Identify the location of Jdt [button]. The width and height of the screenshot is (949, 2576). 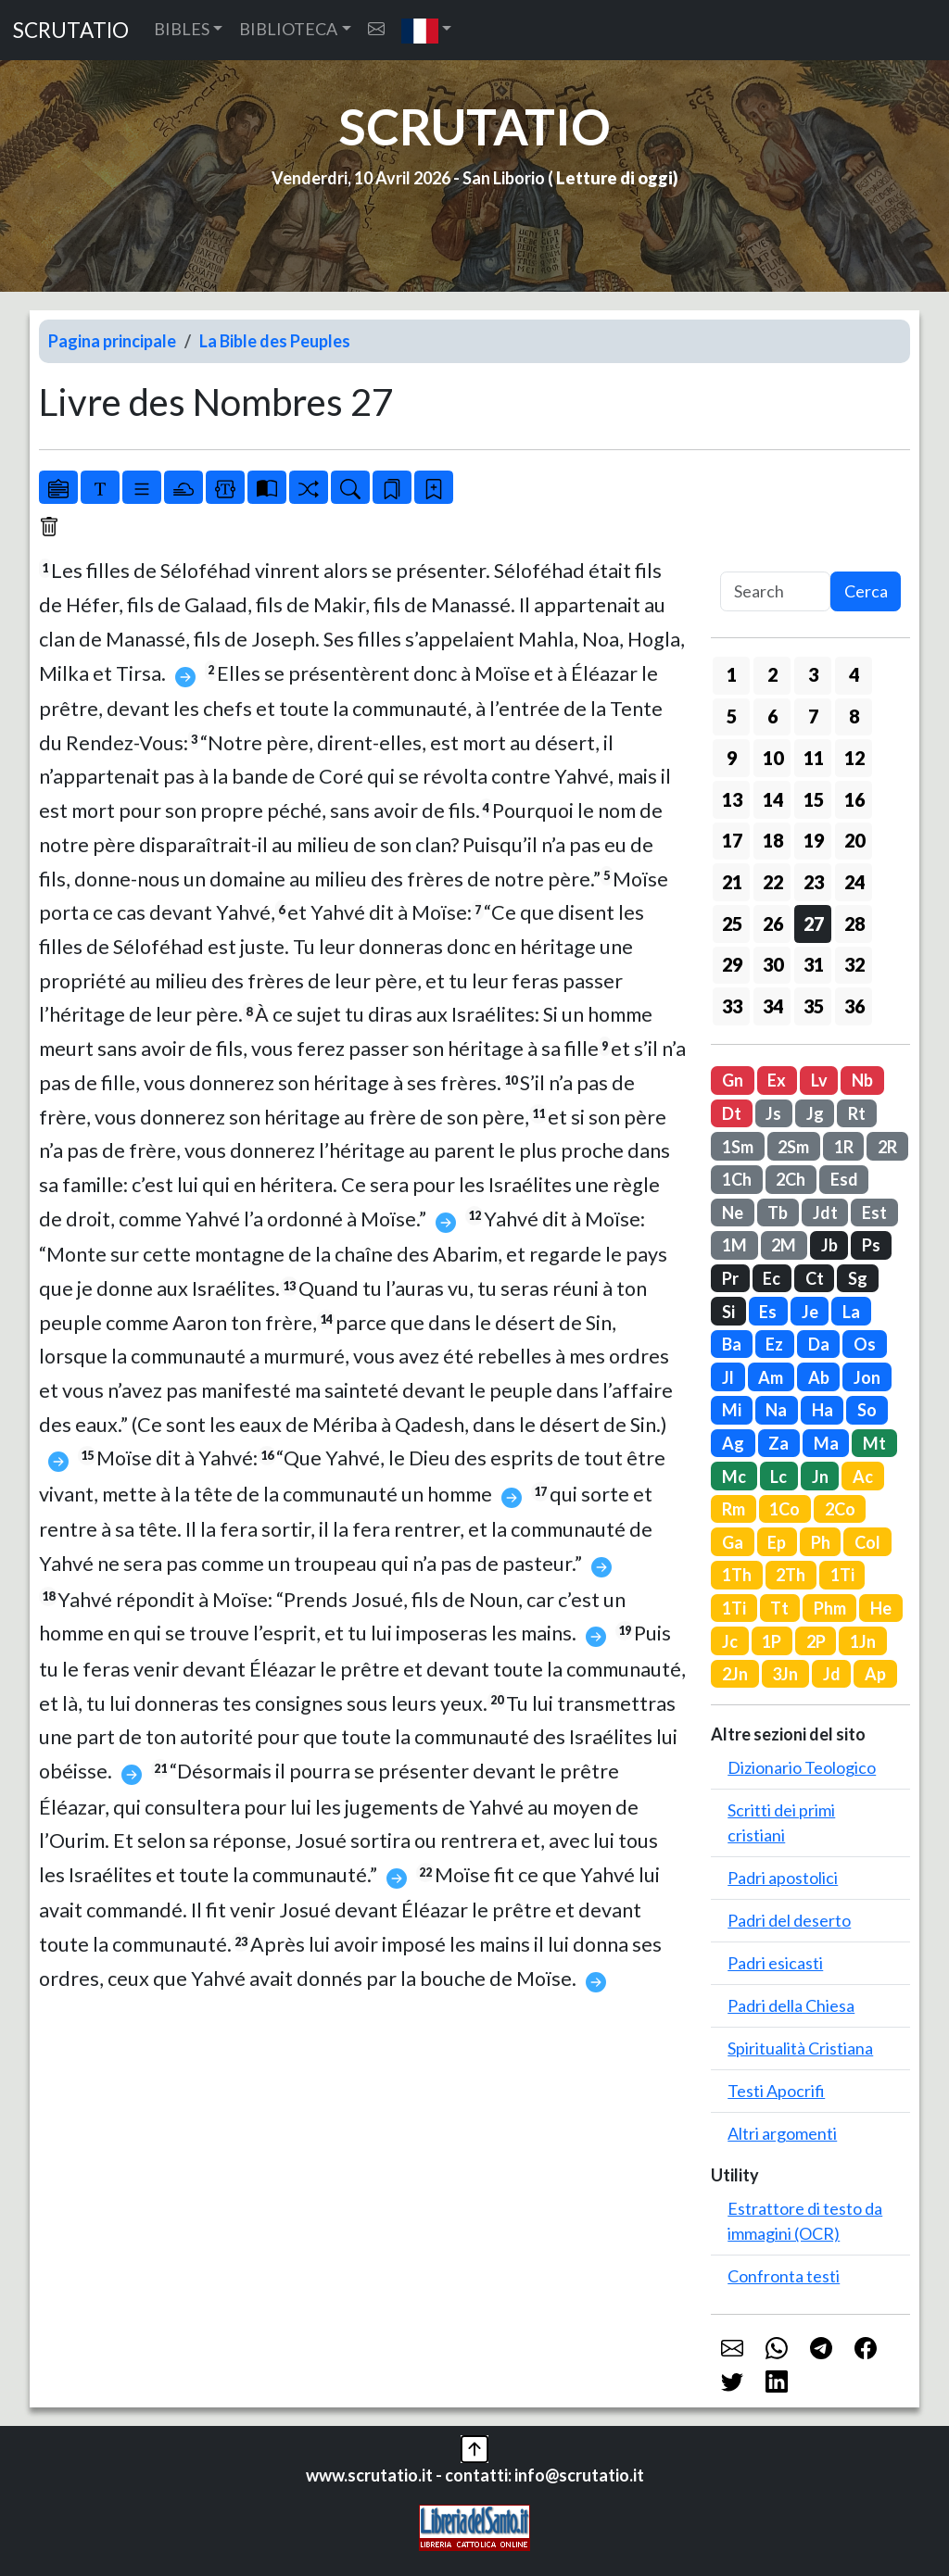
(825, 1212).